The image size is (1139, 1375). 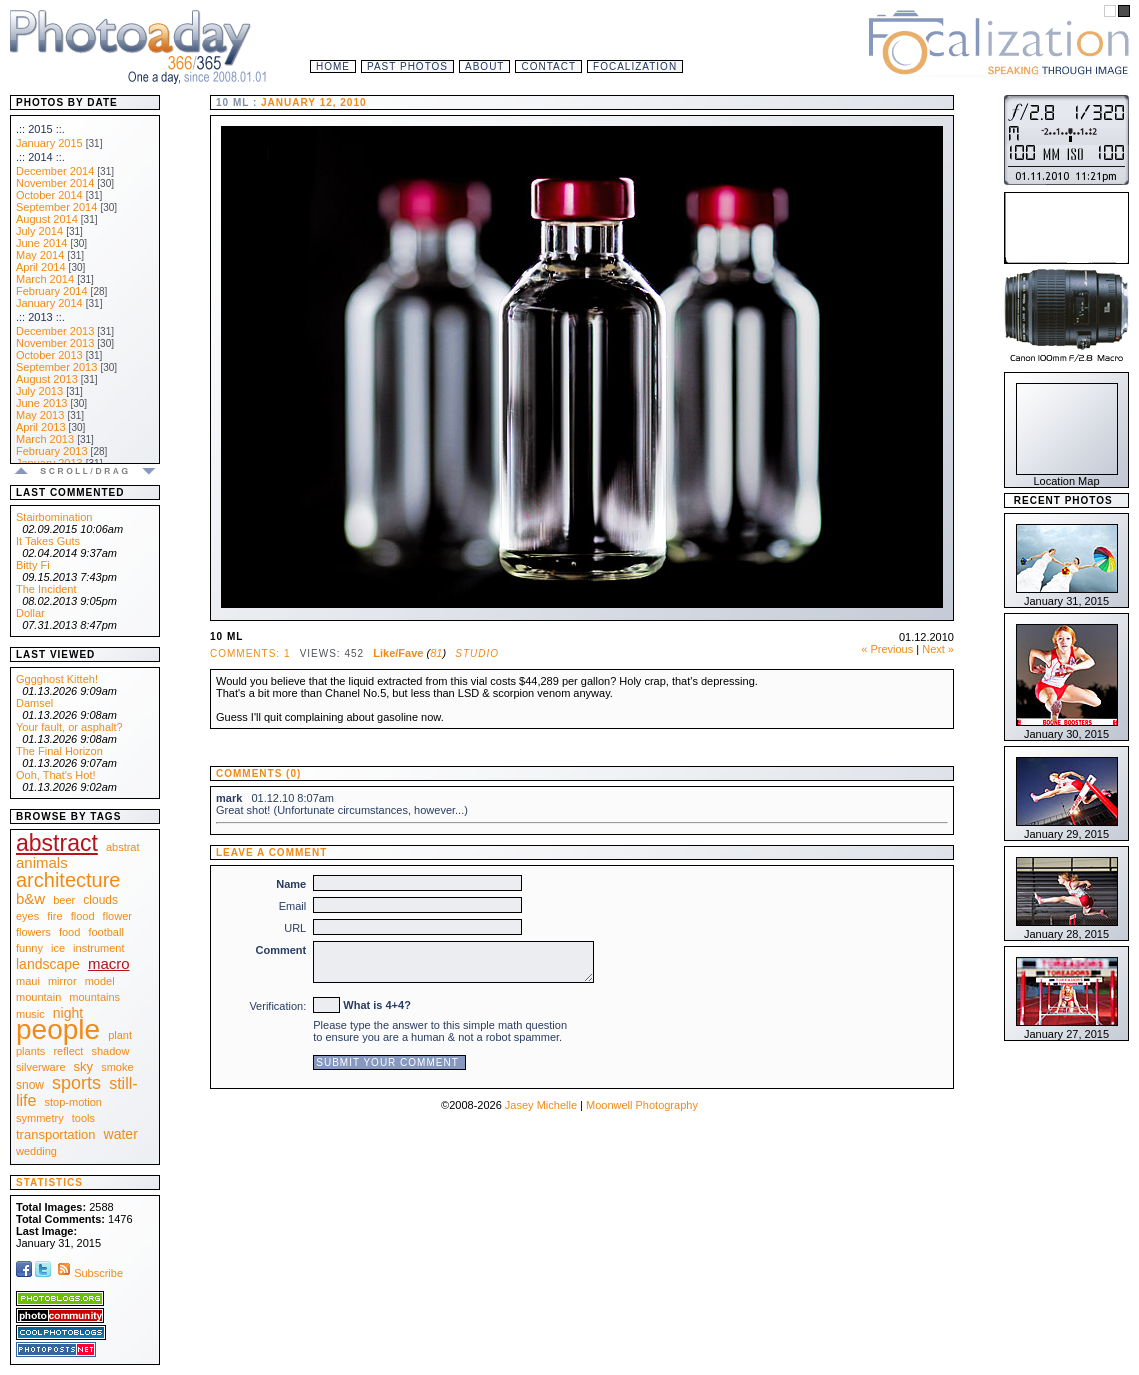 What do you see at coordinates (36, 1151) in the screenshot?
I see `wedding` at bounding box center [36, 1151].